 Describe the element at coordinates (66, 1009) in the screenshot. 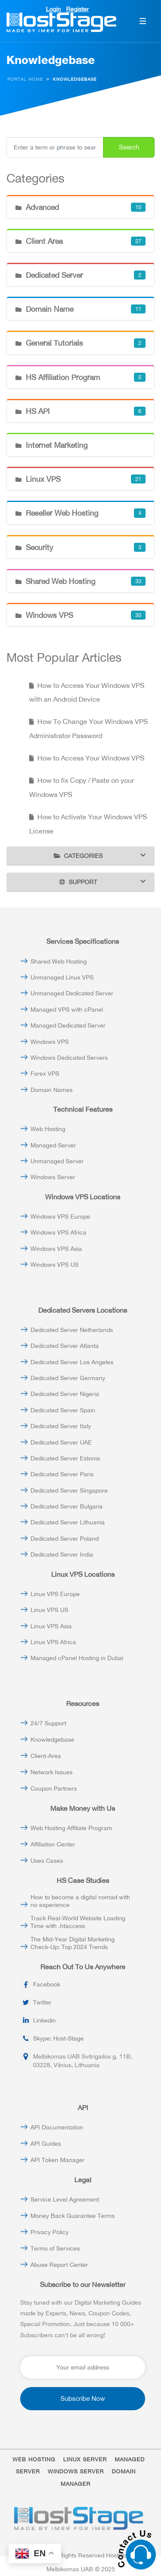

I see `Managed VPS with cPanel` at that location.